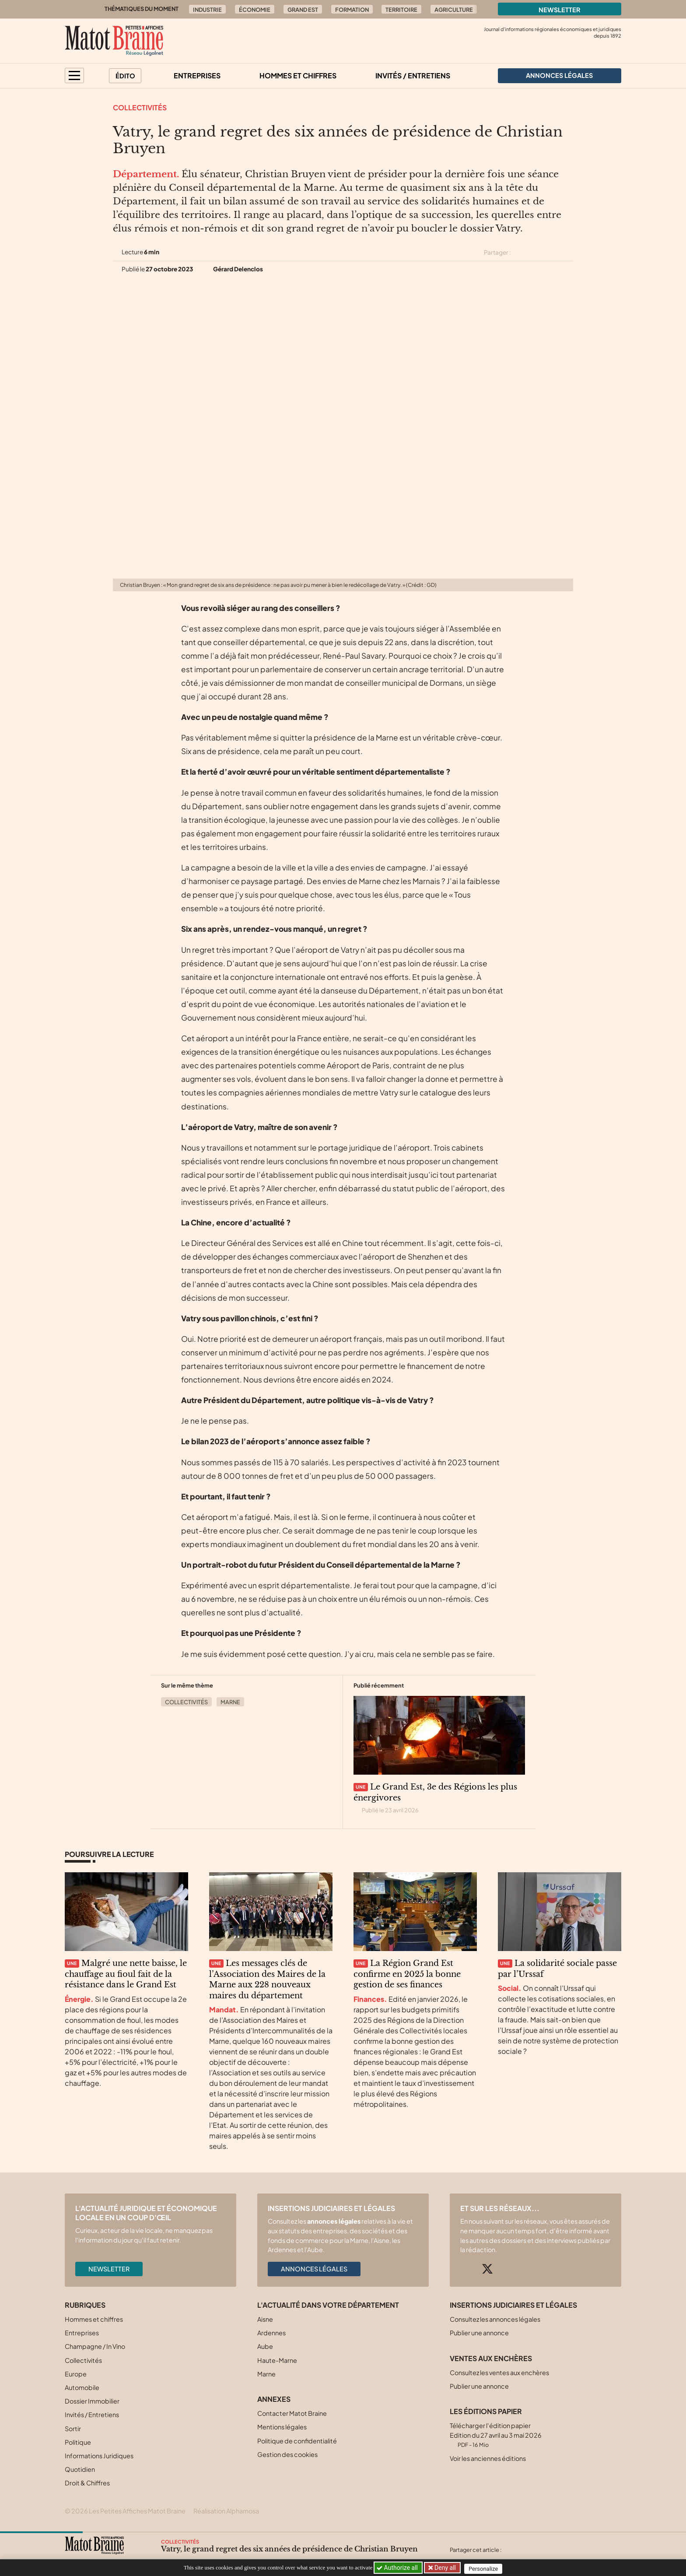 The width and height of the screenshot is (686, 2576). I want to click on Consultez les annonces légales, so click(495, 2319).